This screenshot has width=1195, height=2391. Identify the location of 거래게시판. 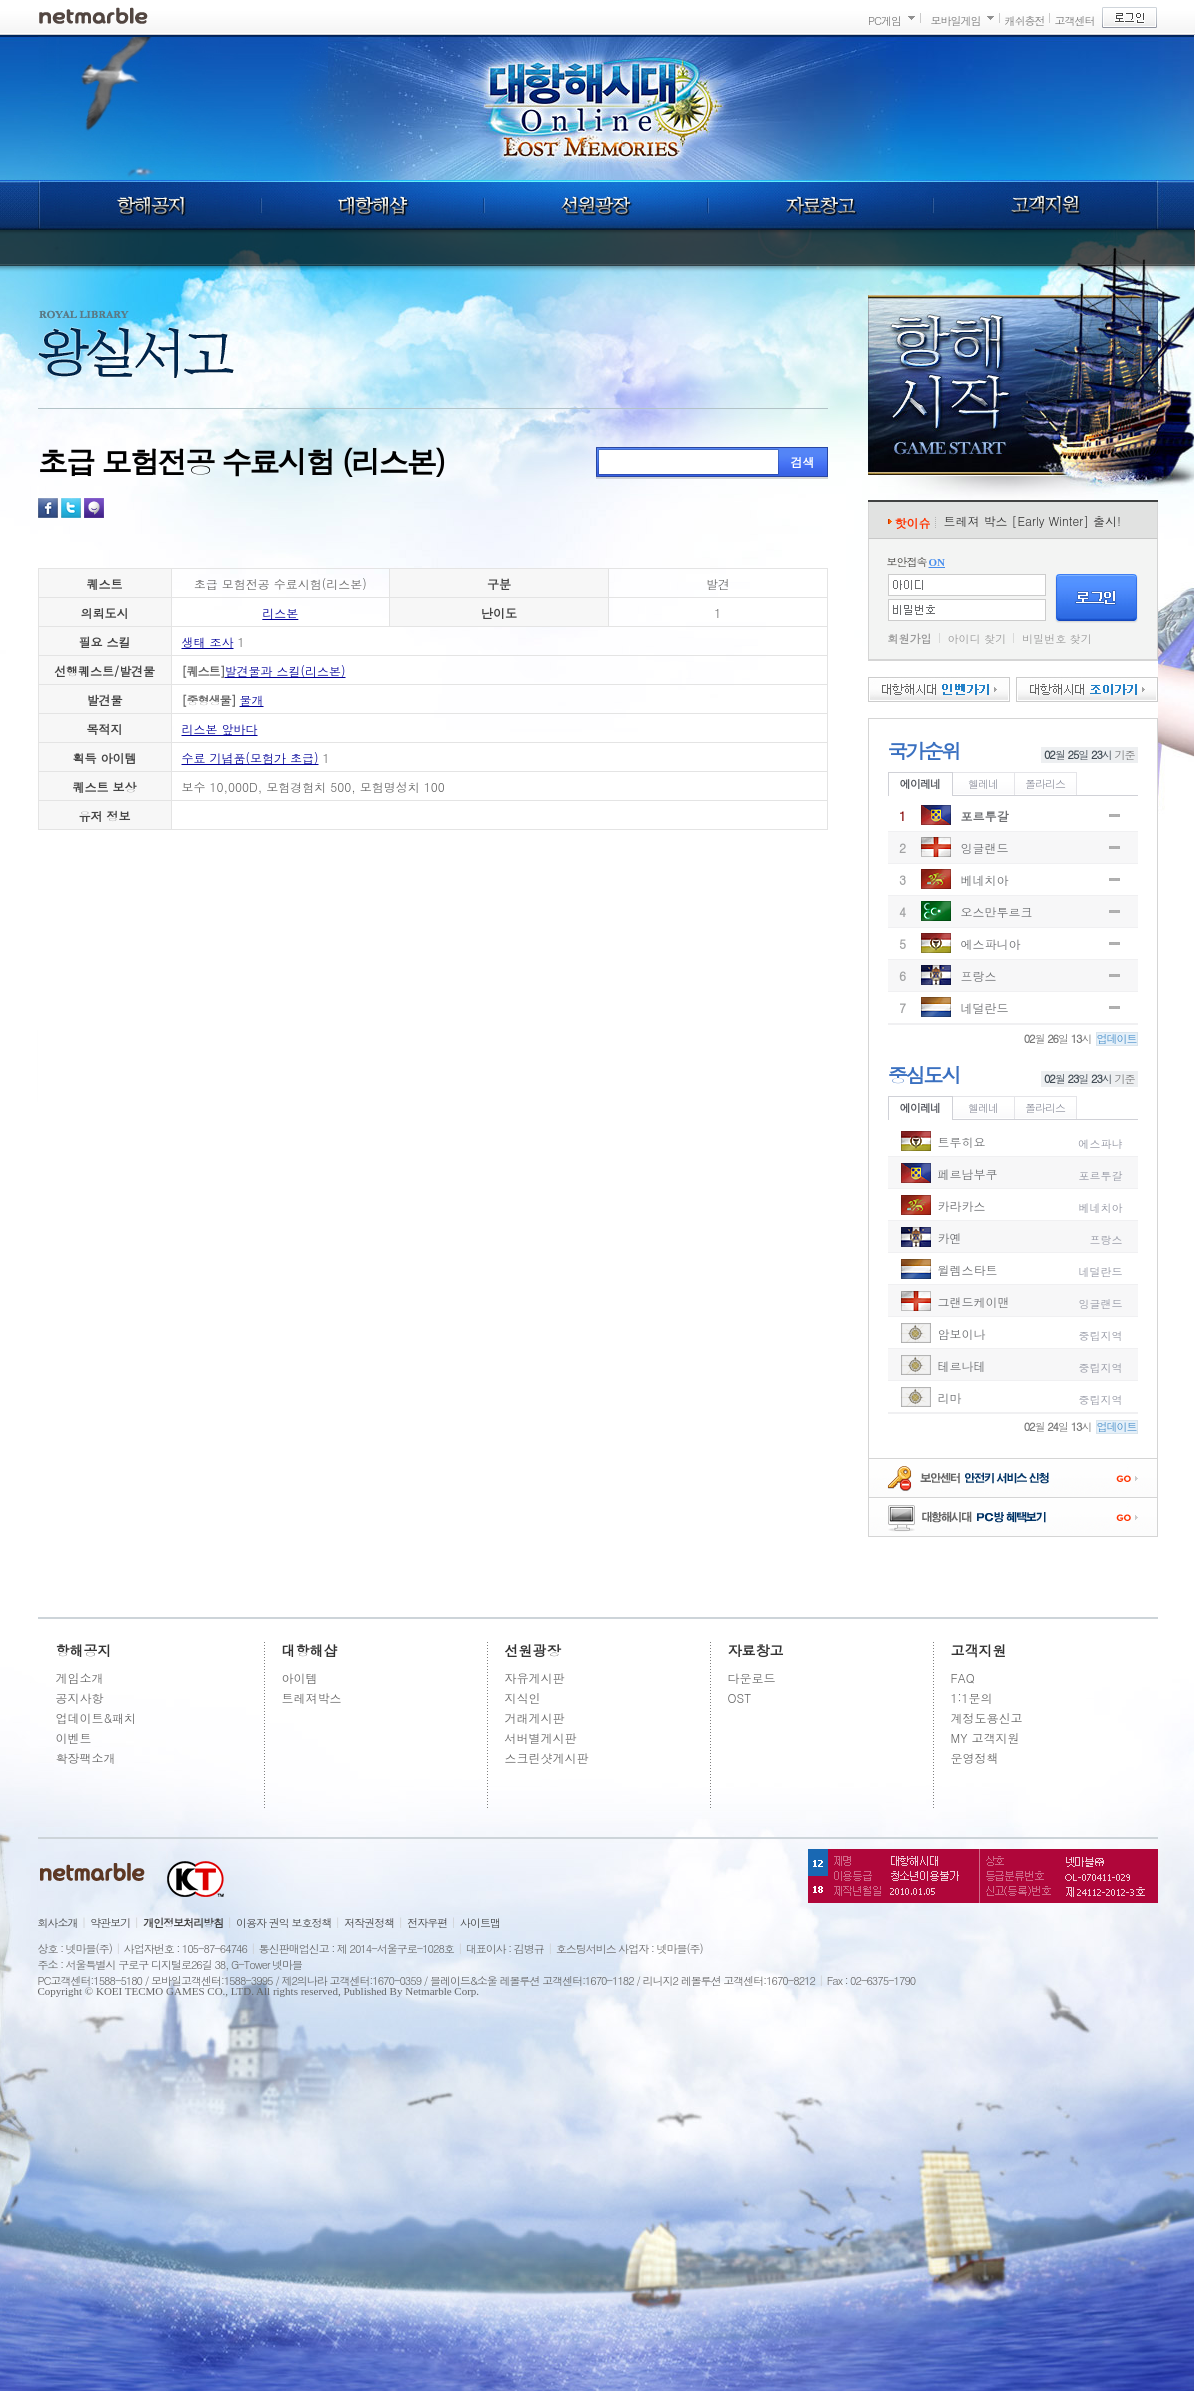
(535, 1717).